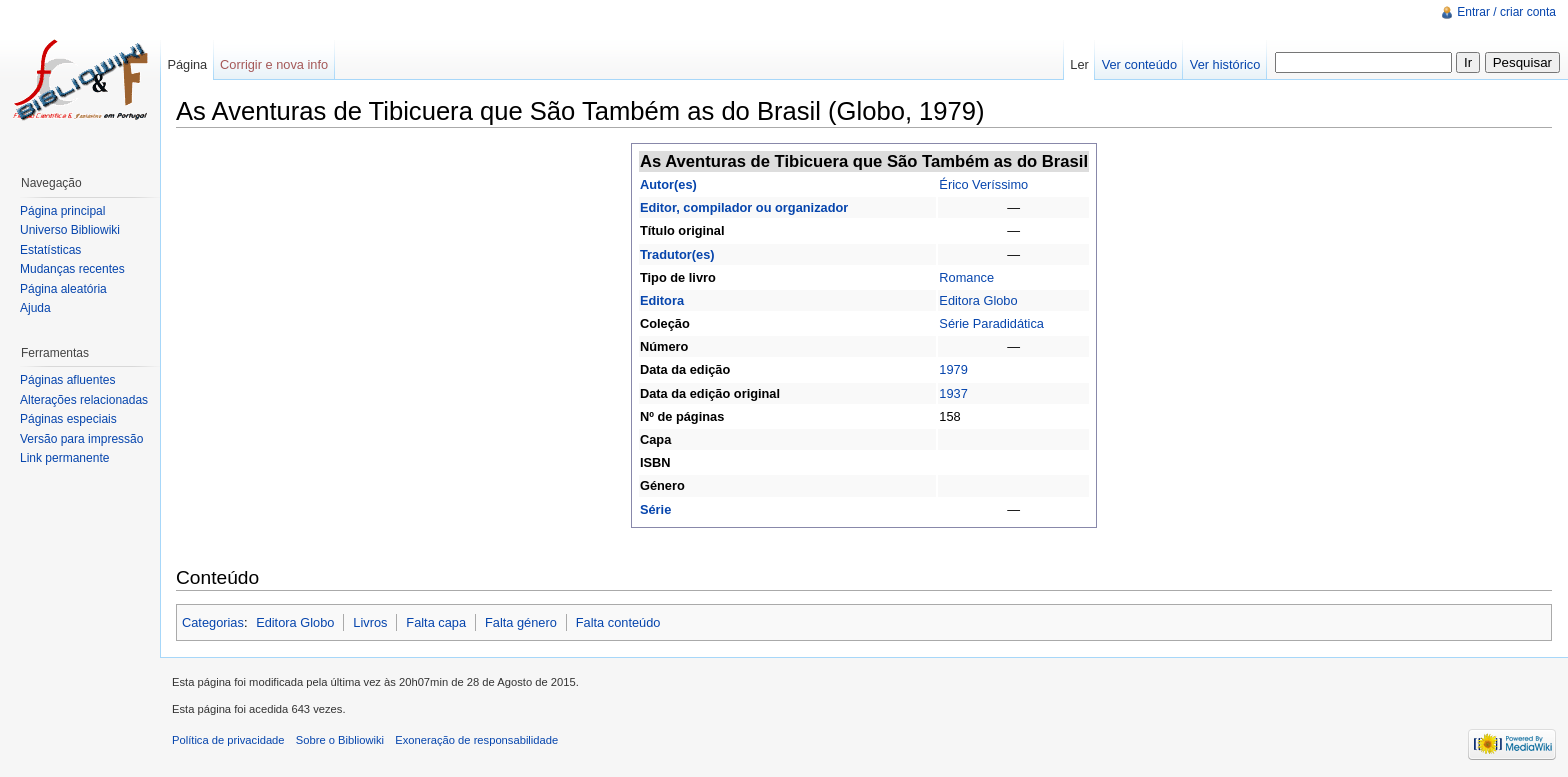  What do you see at coordinates (228, 740) in the screenshot?
I see `Política de privacidade` at bounding box center [228, 740].